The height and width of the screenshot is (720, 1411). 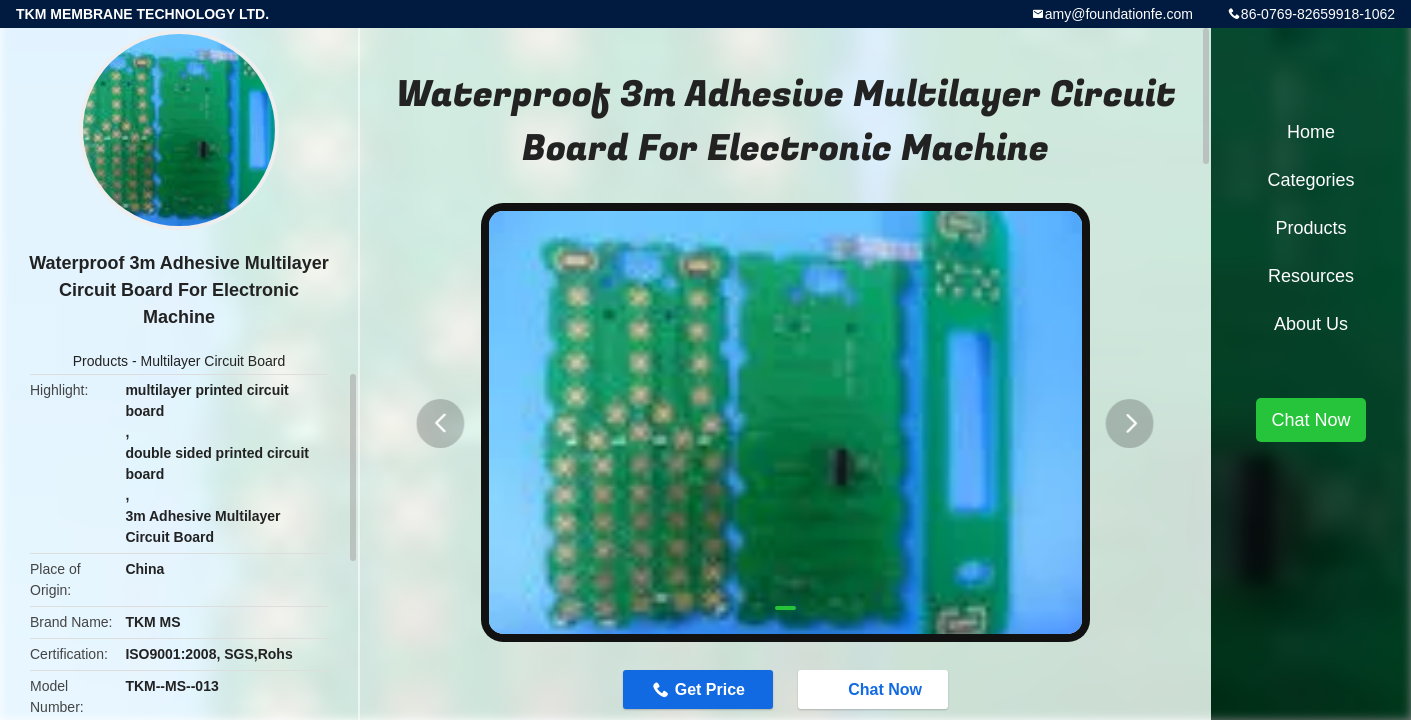 I want to click on Home, so click(x=1311, y=132).